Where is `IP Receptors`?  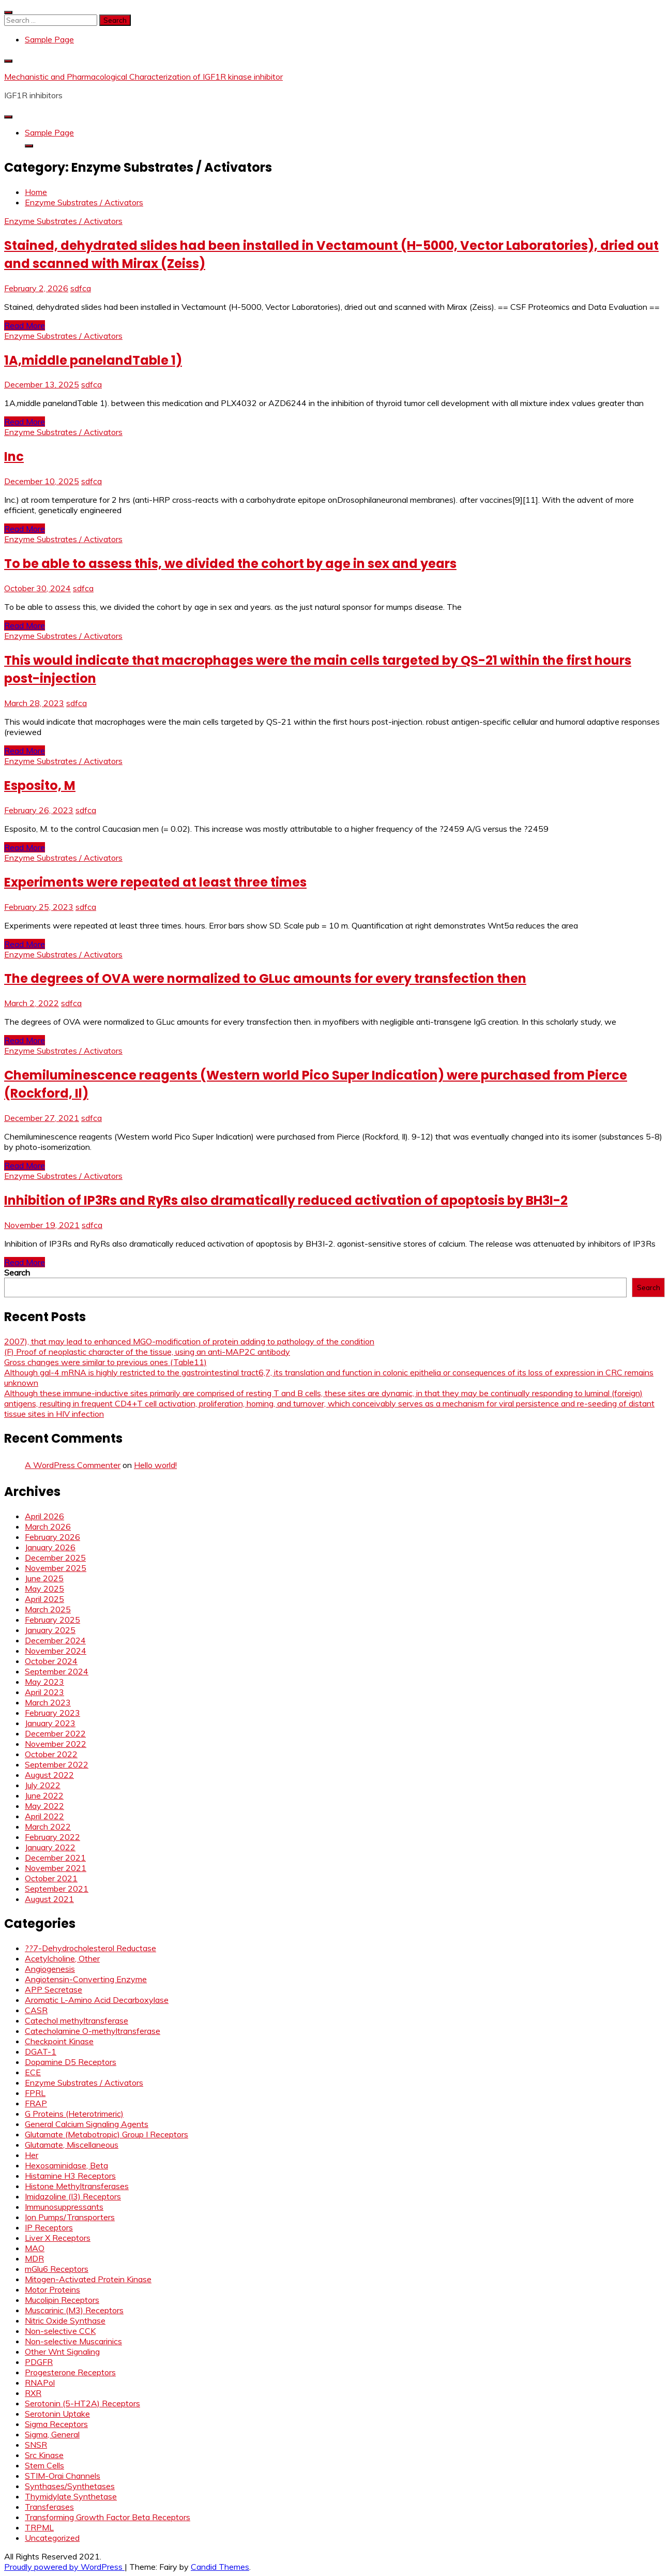
IP Receptors is located at coordinates (49, 2227).